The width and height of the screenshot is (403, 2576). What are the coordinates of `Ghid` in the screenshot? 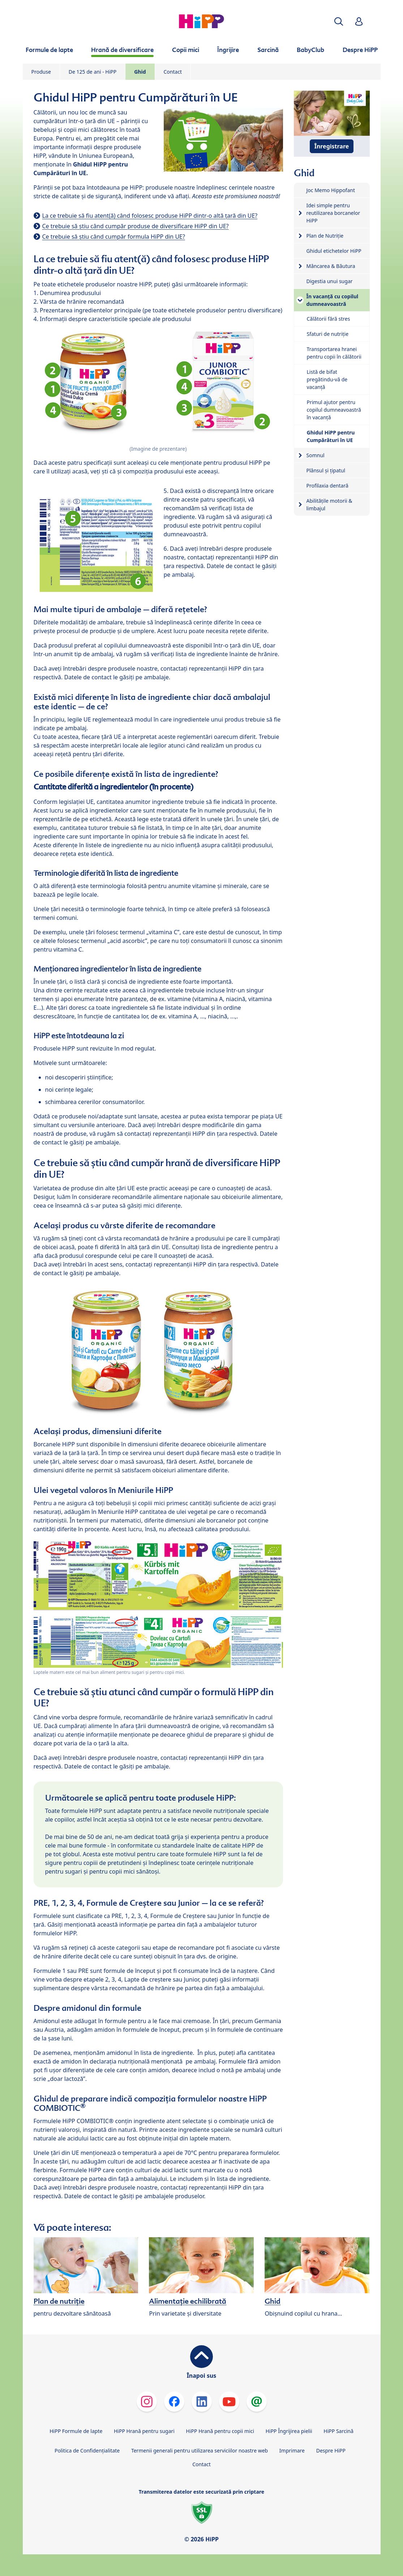 It's located at (140, 71).